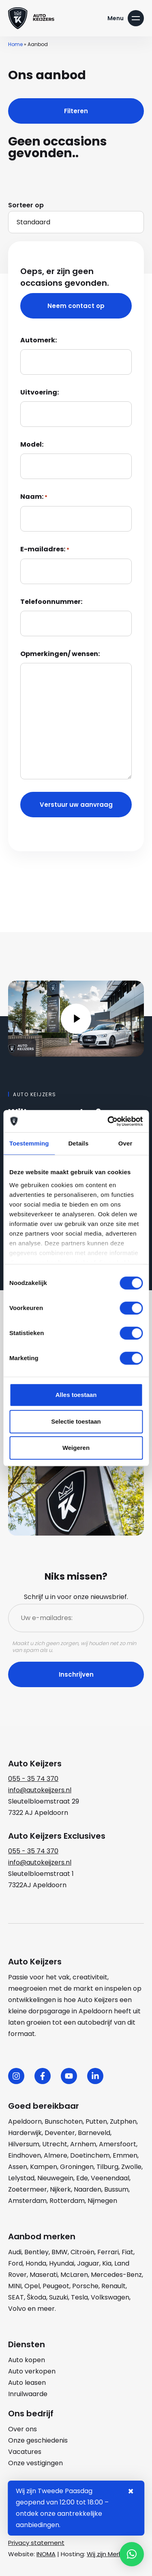  Describe the element at coordinates (64, 2121) in the screenshot. I see `Bunschoten` at that location.